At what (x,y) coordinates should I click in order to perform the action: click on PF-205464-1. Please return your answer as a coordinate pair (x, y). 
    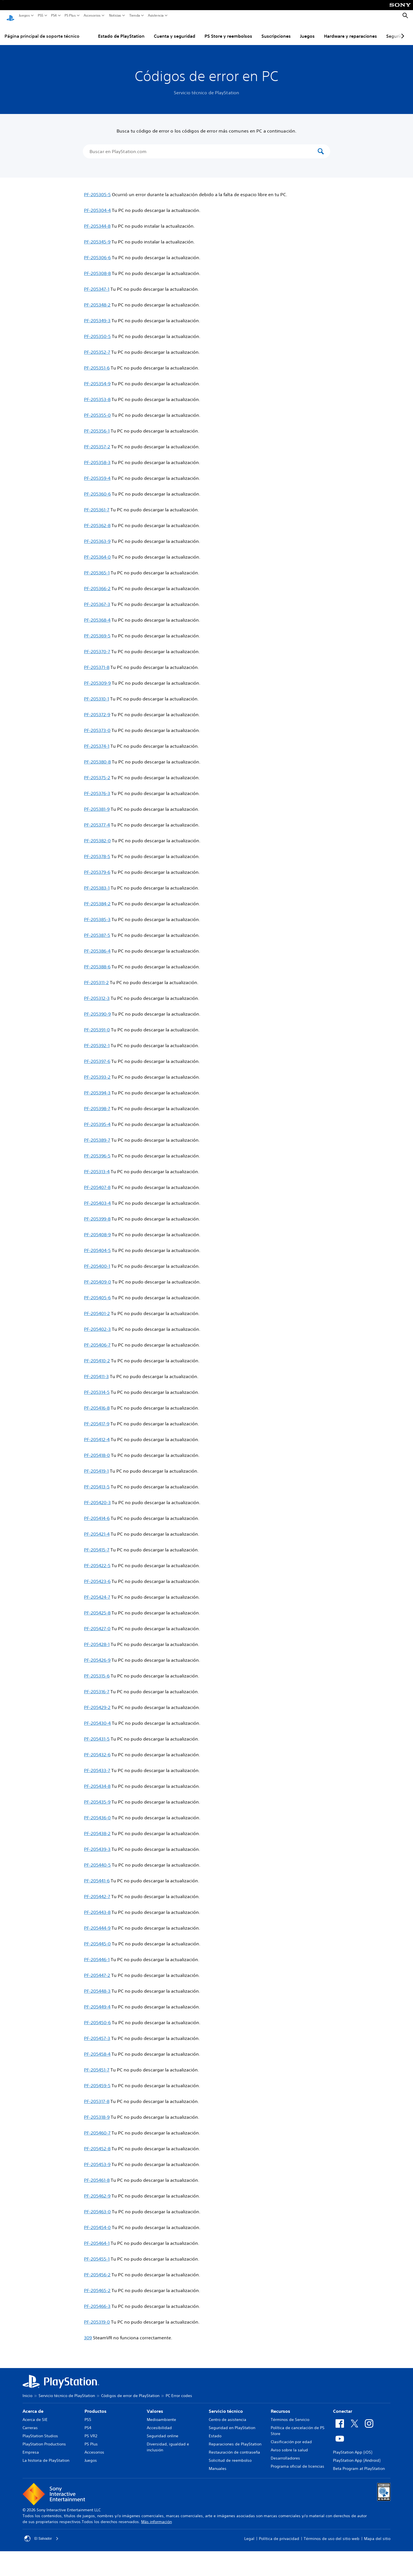
    Looking at the image, I should click on (97, 2238).